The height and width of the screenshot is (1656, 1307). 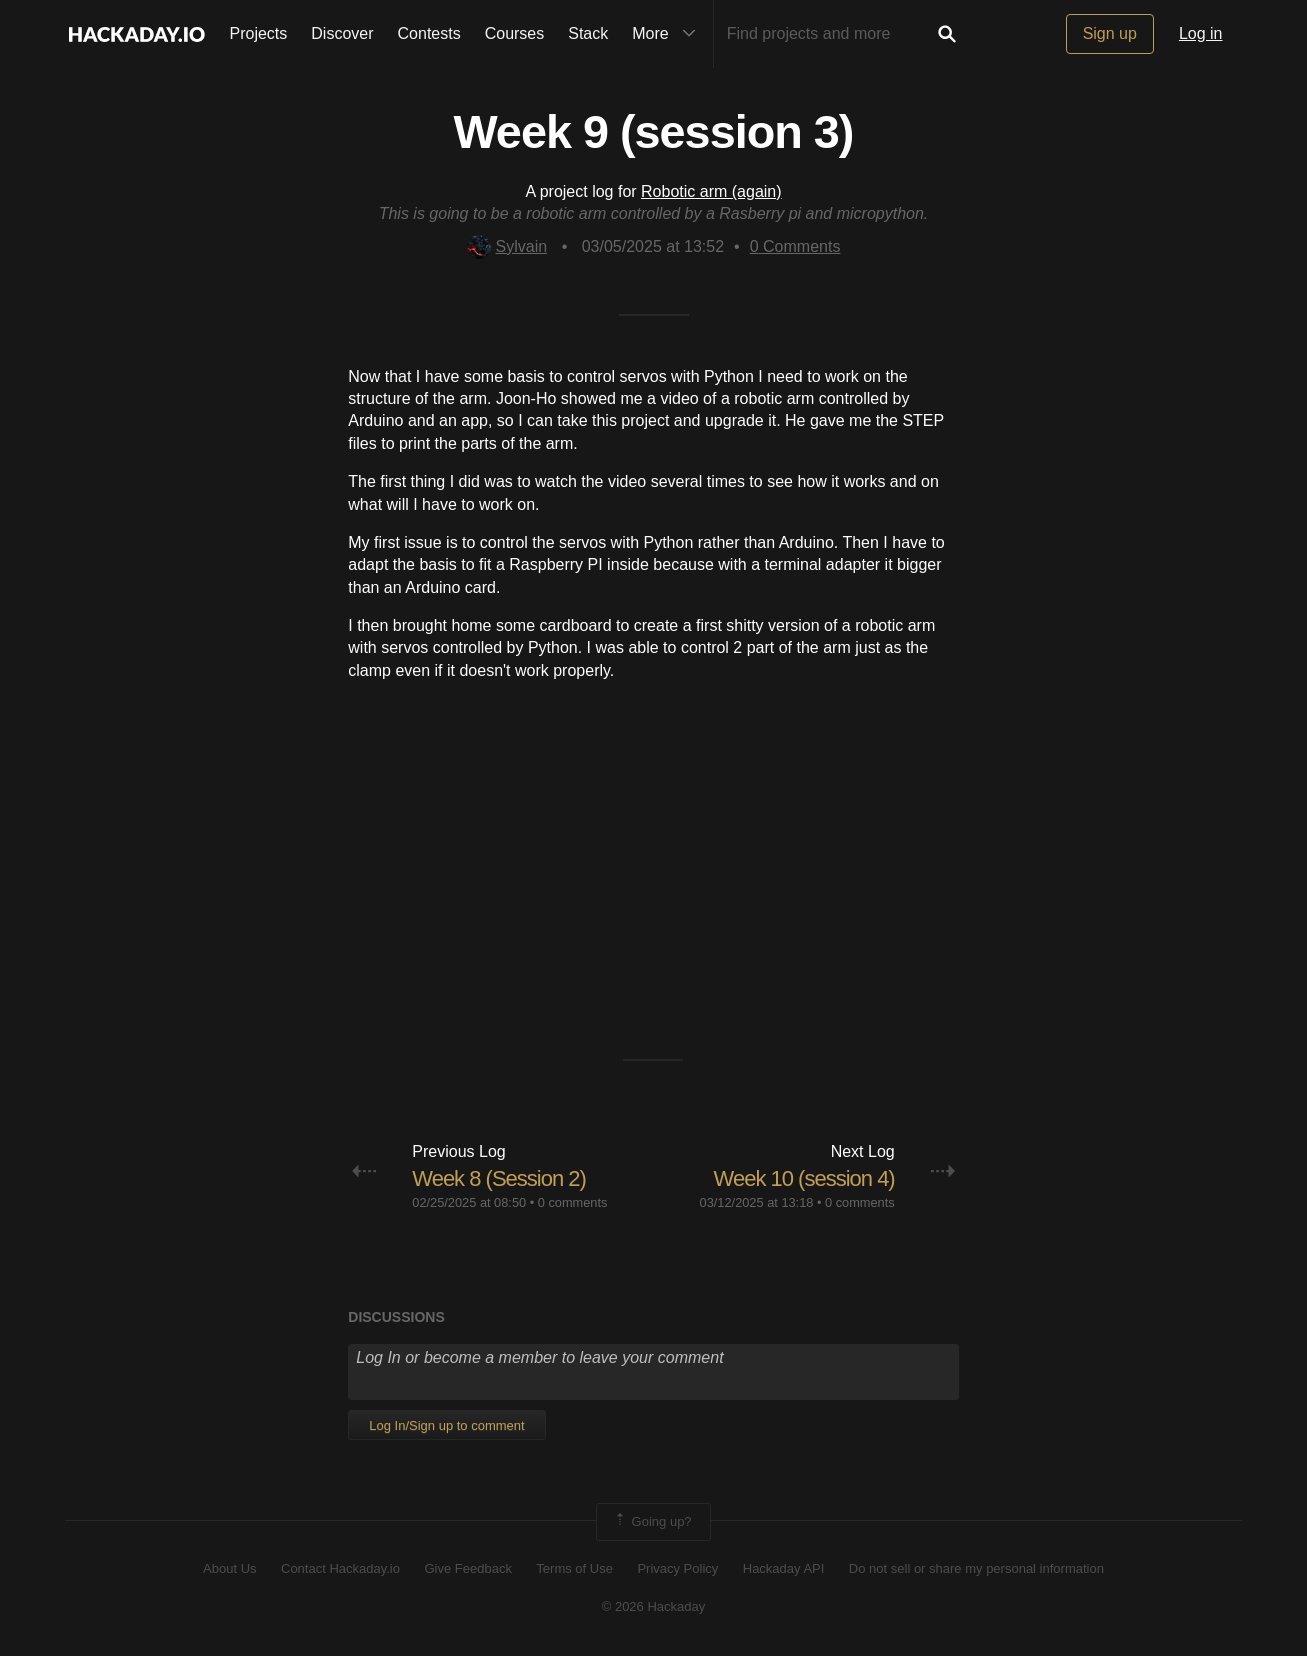 I want to click on Comments, so click(x=795, y=246).